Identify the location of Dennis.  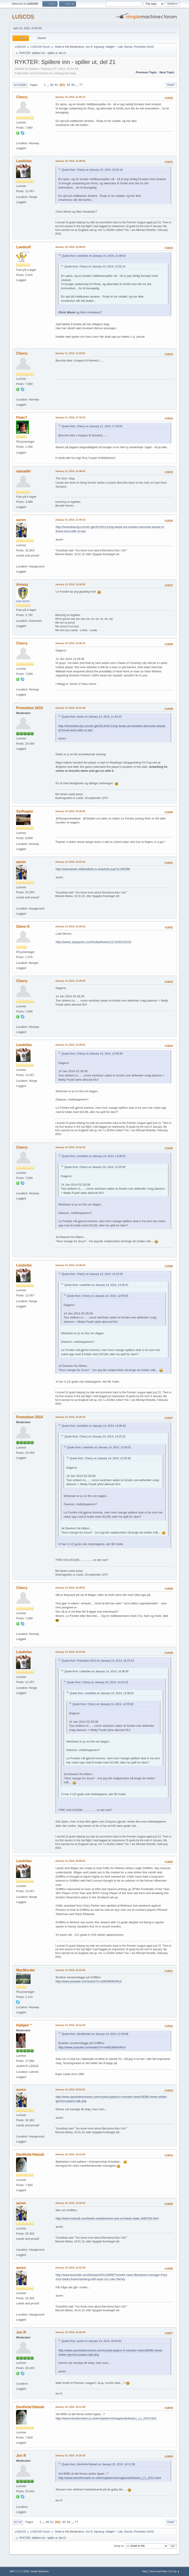
(128, 46).